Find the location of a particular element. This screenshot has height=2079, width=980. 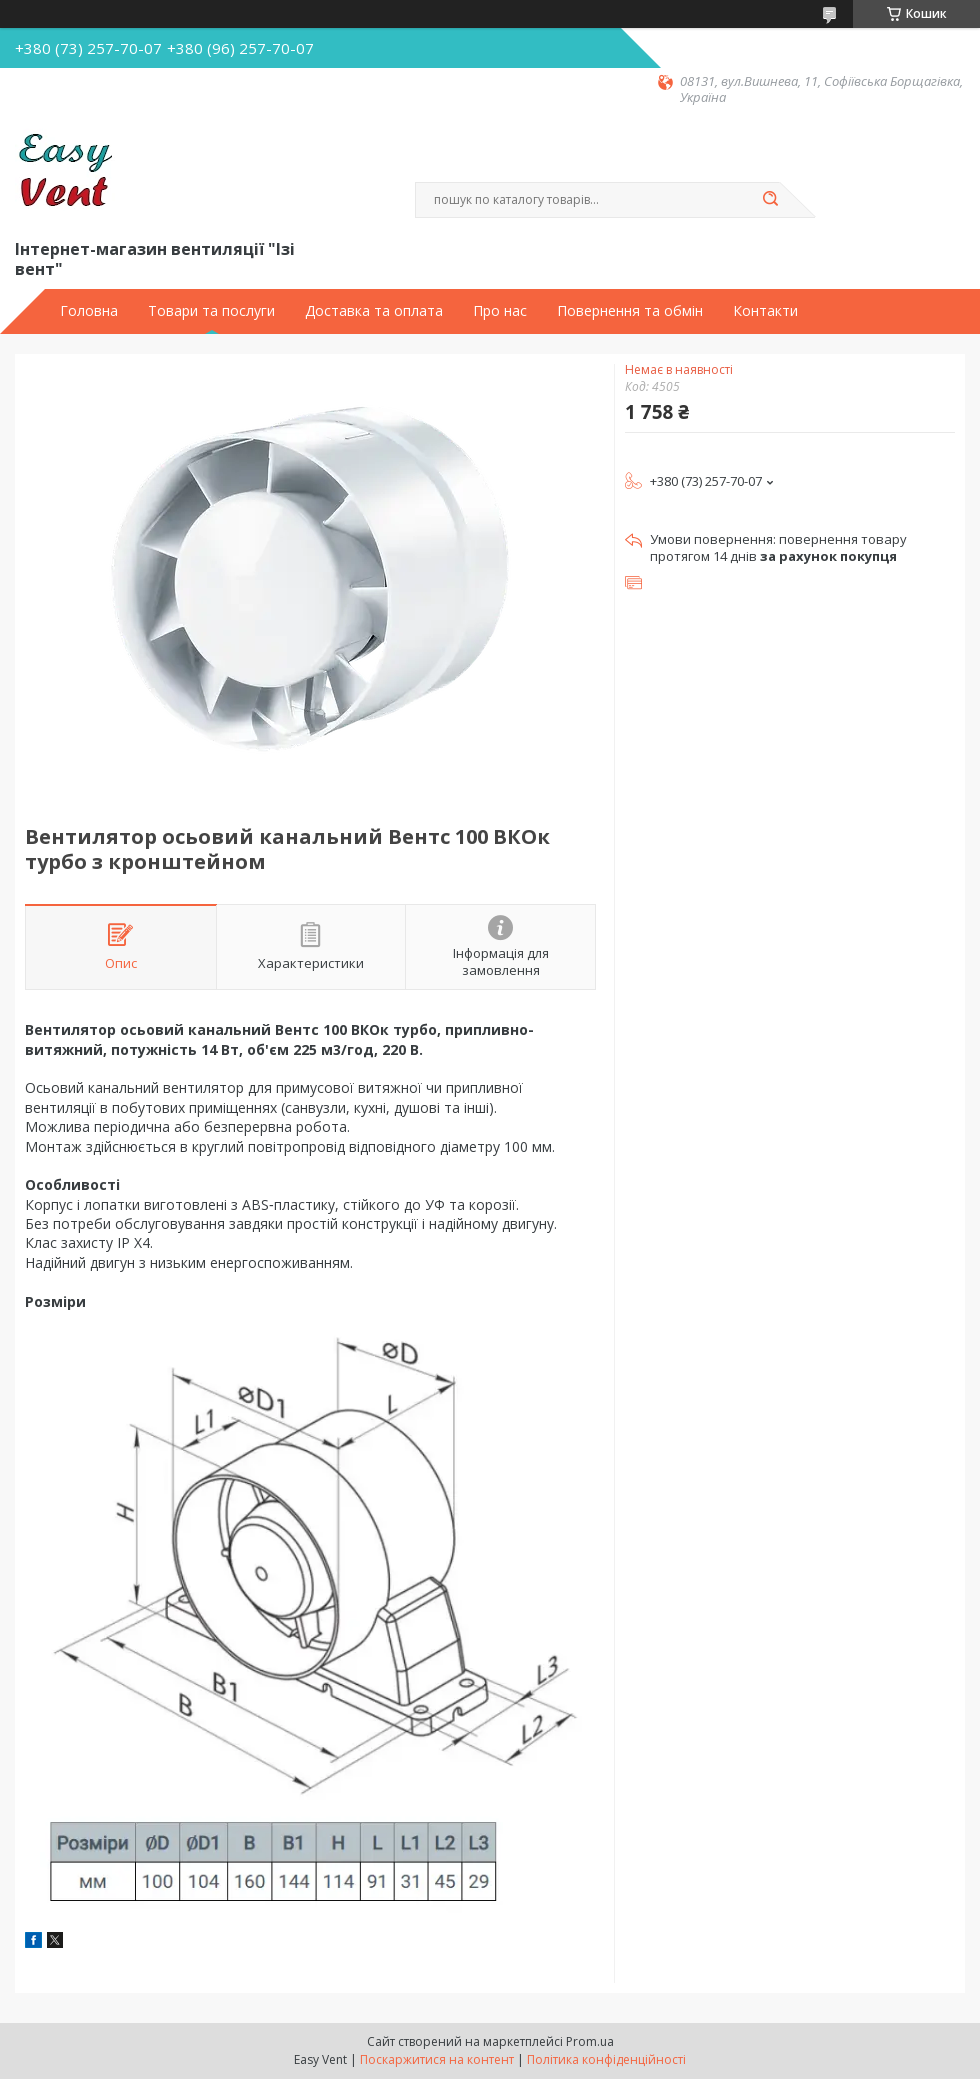

Політика конфіденційності is located at coordinates (606, 2059).